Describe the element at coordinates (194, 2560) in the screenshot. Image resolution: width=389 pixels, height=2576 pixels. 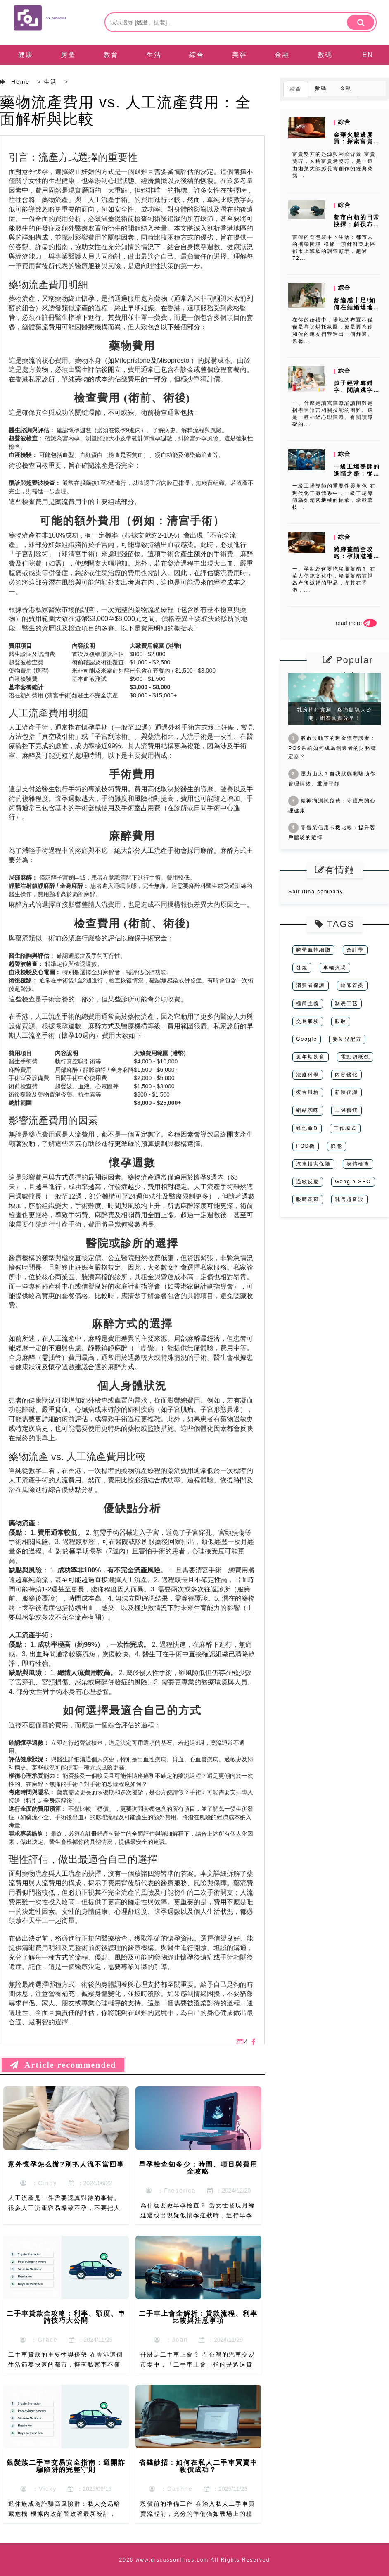
I see `2026 www.discussonlines.com All Rights Reserved` at that location.